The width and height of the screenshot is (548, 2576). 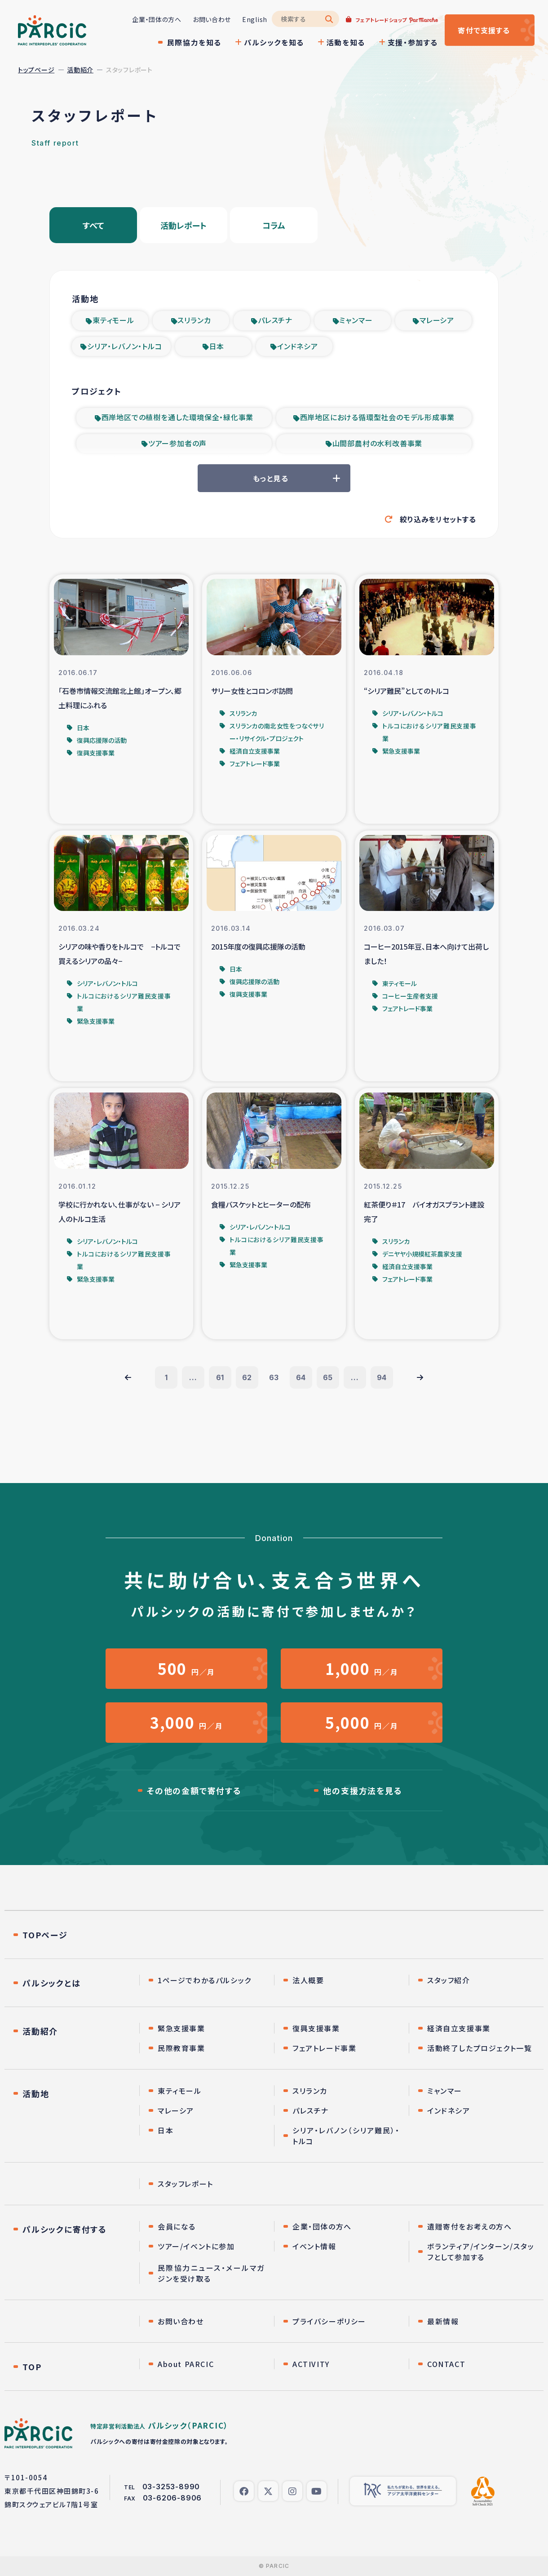 What do you see at coordinates (194, 42) in the screenshot?
I see `民際協力を知る` at bounding box center [194, 42].